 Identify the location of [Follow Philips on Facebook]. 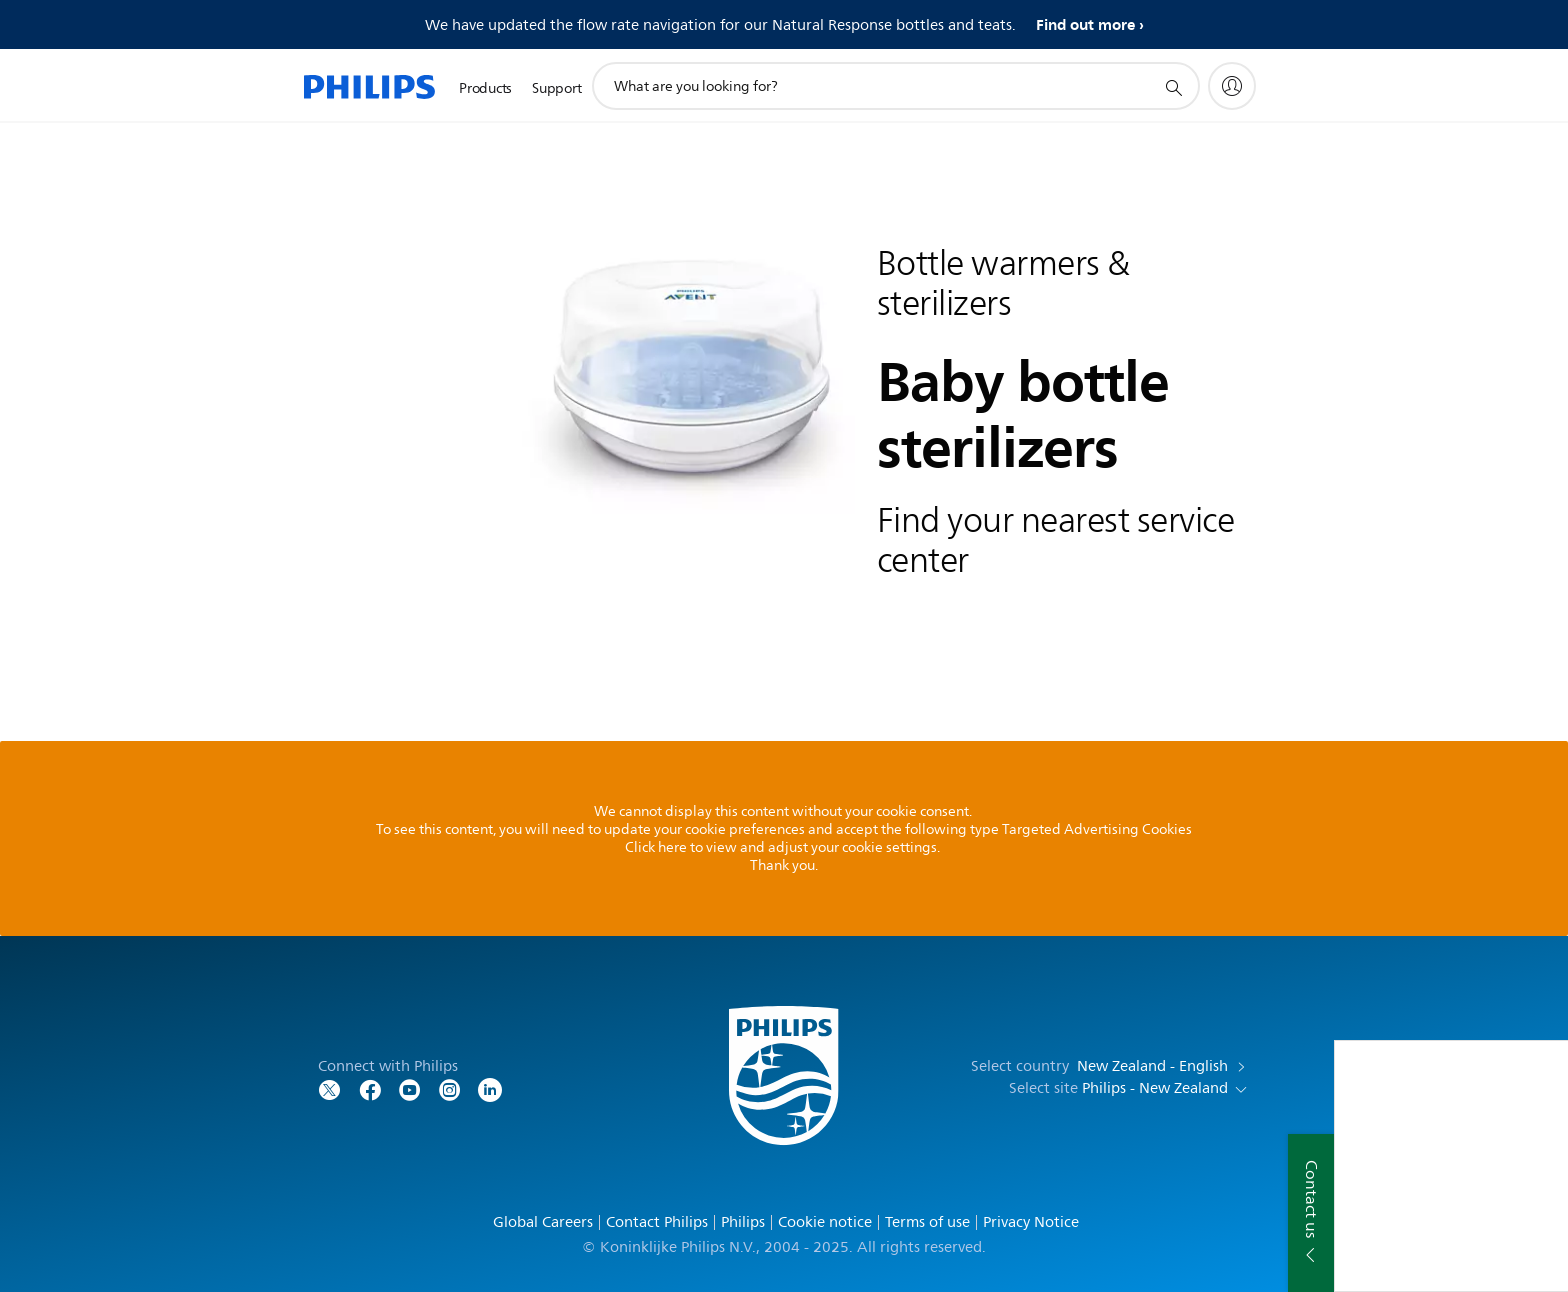
(370, 1088).